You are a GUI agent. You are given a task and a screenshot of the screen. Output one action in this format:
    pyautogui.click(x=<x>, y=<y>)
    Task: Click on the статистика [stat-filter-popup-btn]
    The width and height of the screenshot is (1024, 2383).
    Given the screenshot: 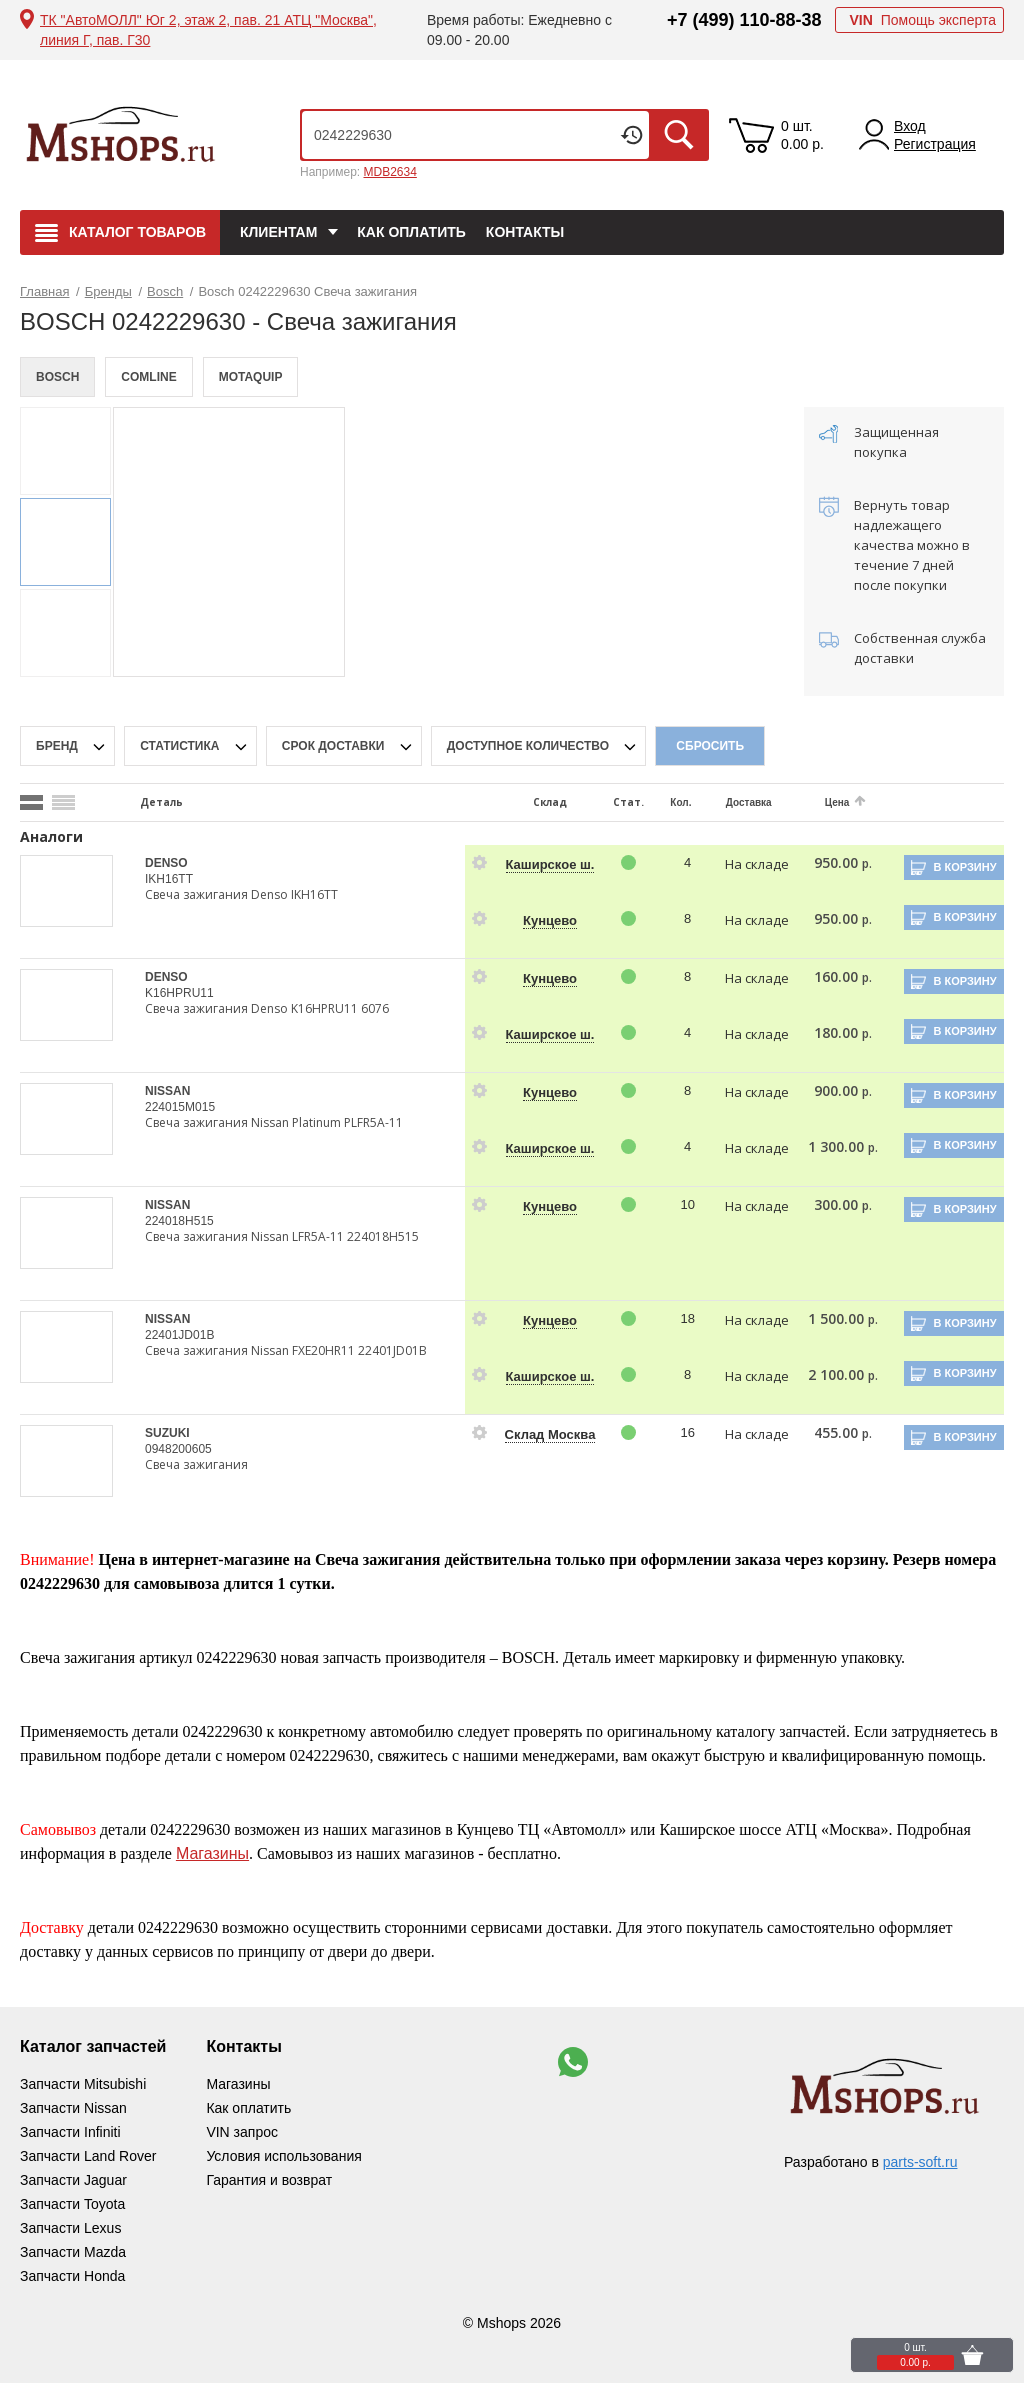 What is the action you would take?
    pyautogui.click(x=181, y=746)
    